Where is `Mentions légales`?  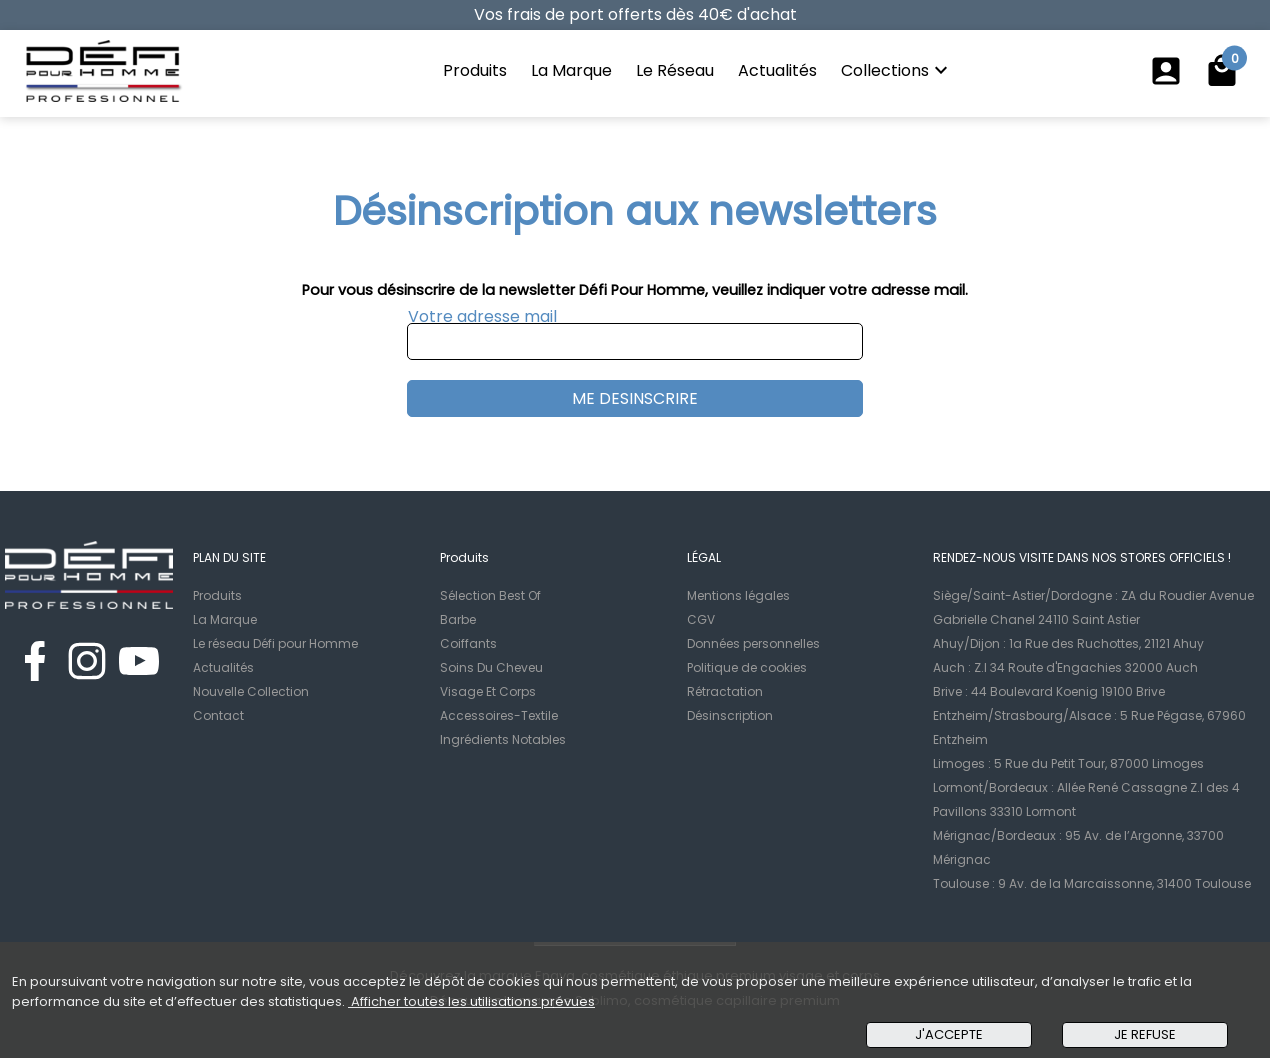 Mentions légales is located at coordinates (738, 595).